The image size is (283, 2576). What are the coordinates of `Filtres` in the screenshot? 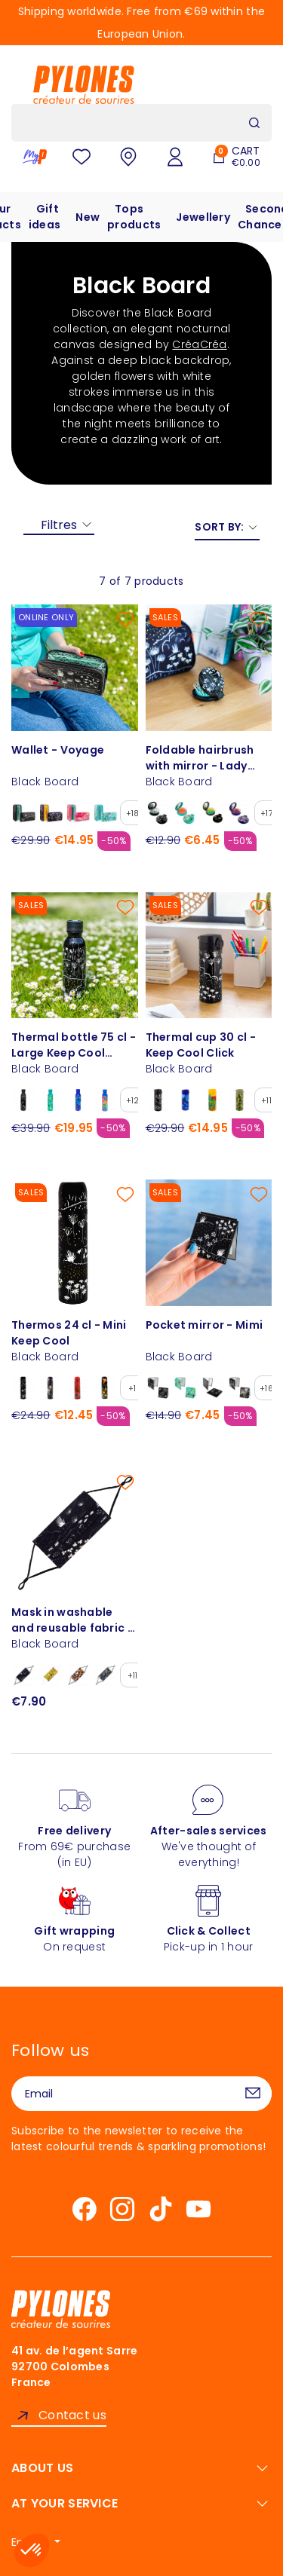 It's located at (59, 525).